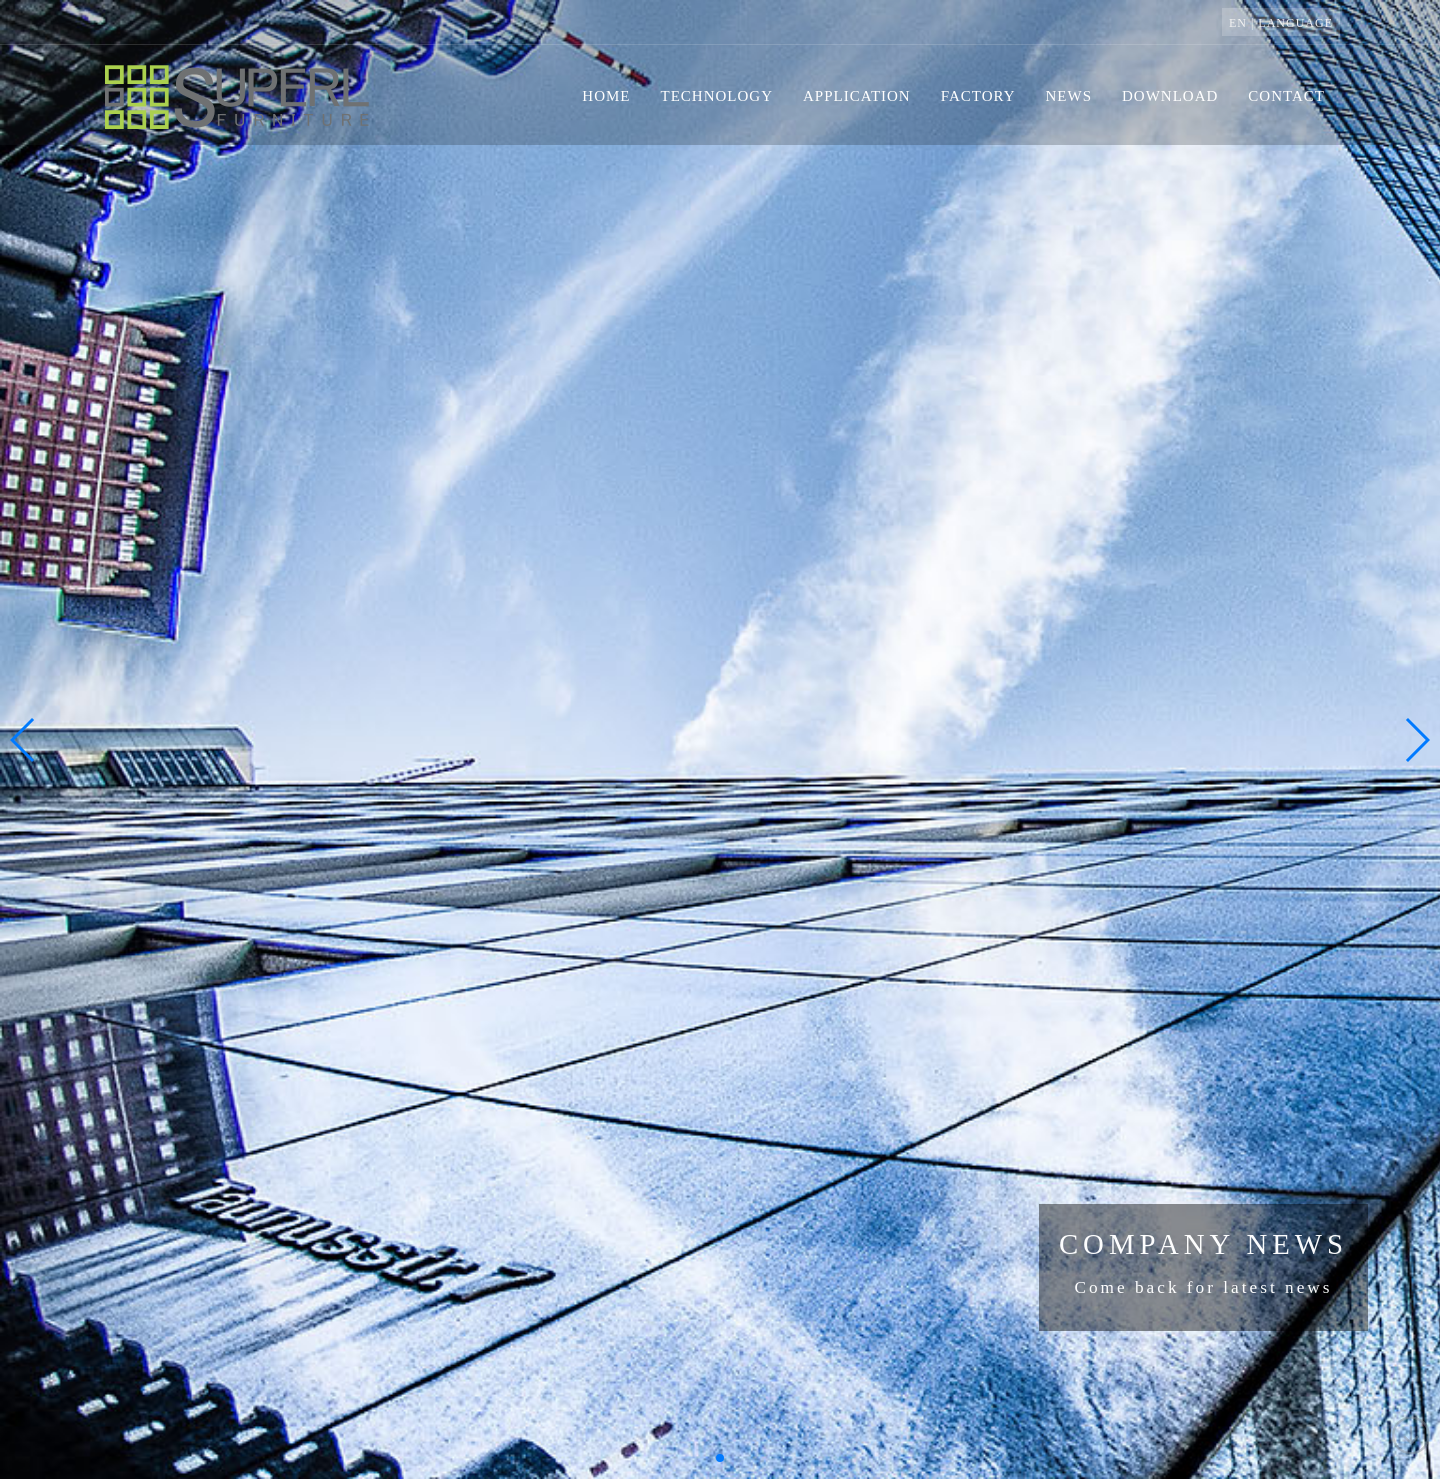 This screenshot has width=1440, height=1479. Describe the element at coordinates (720, 1458) in the screenshot. I see `[button]` at that location.